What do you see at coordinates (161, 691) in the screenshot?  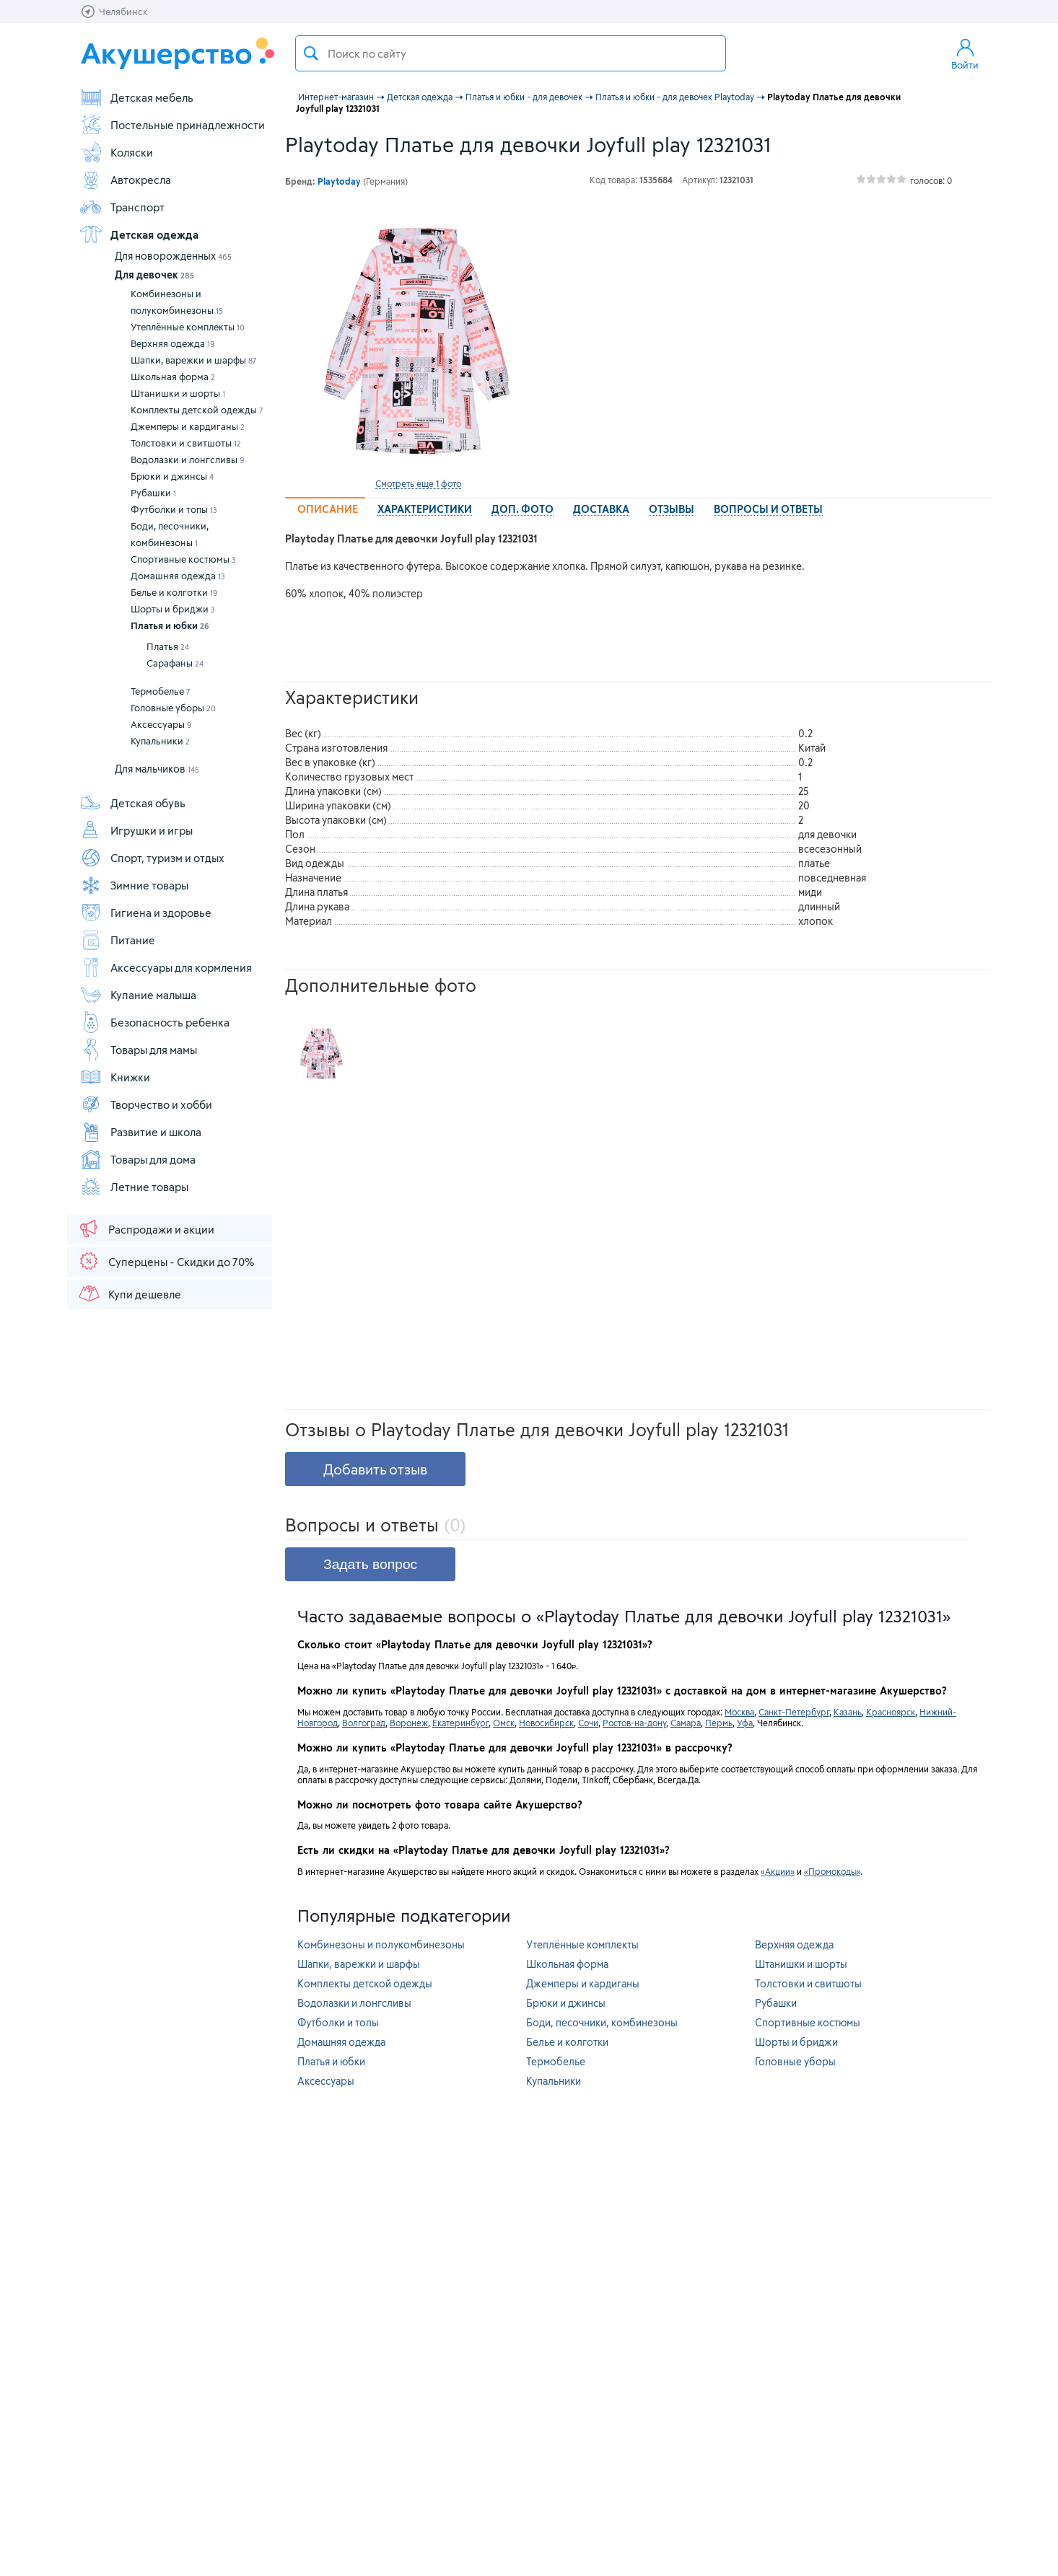 I see `Термобелье` at bounding box center [161, 691].